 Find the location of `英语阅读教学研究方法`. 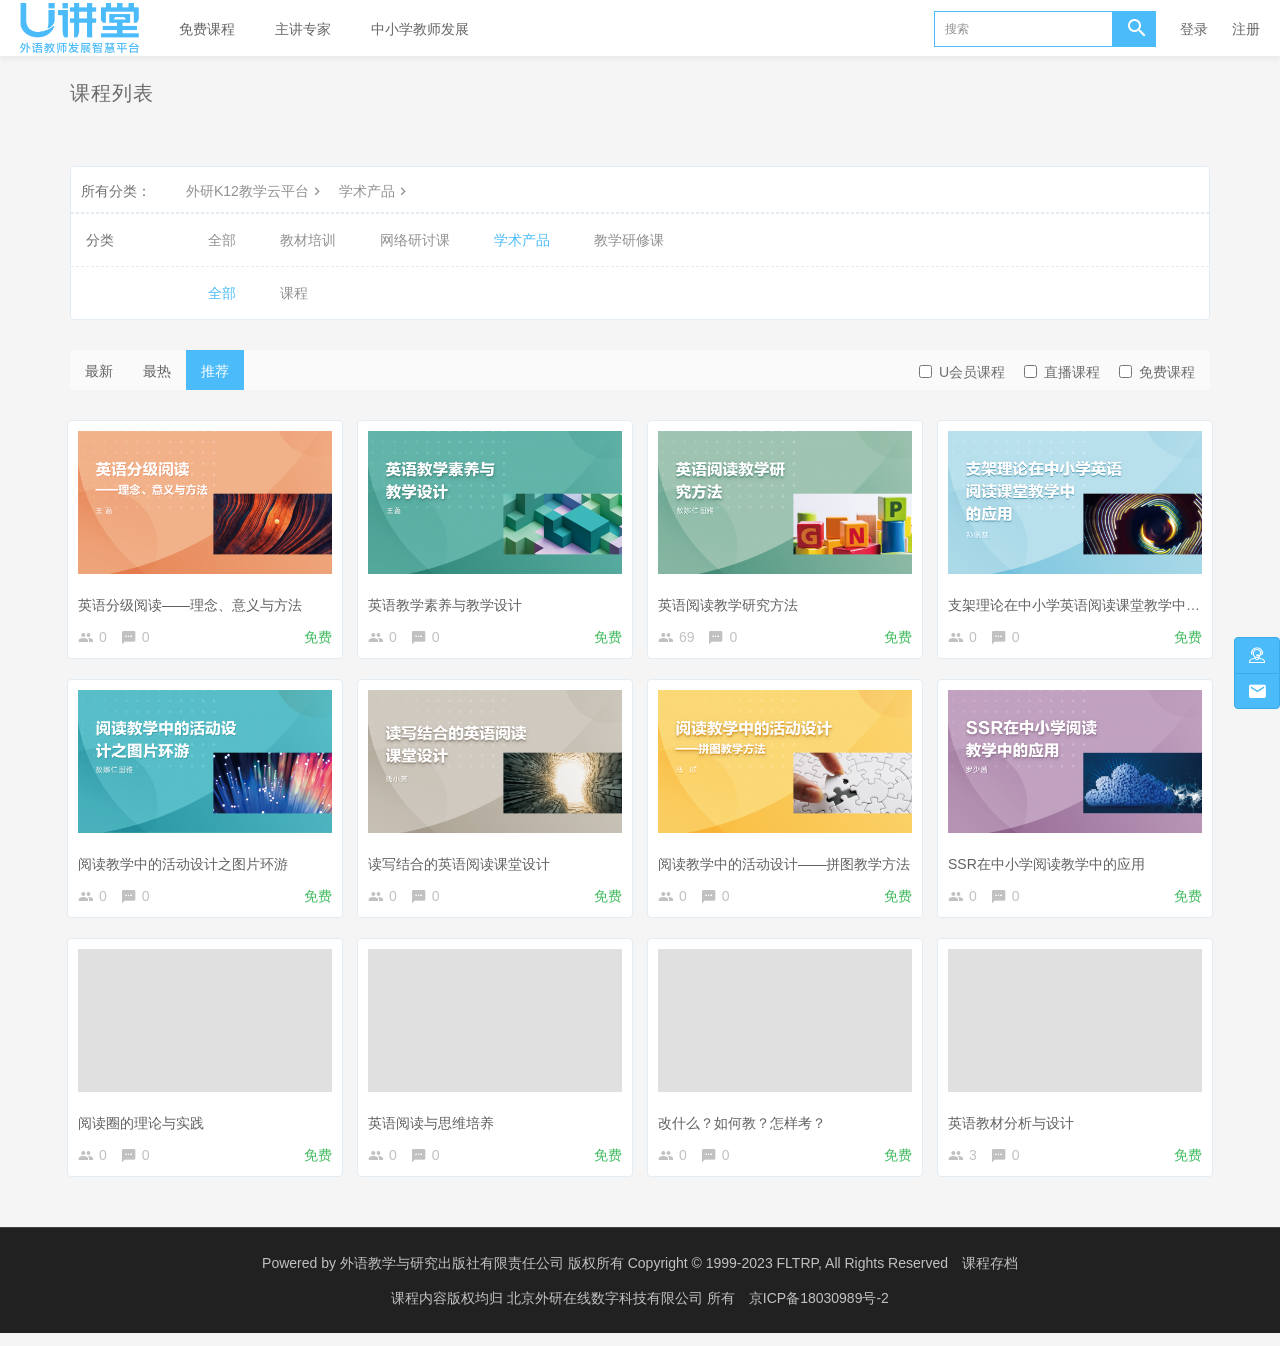

英语阅读教学研究方法 is located at coordinates (733, 599).